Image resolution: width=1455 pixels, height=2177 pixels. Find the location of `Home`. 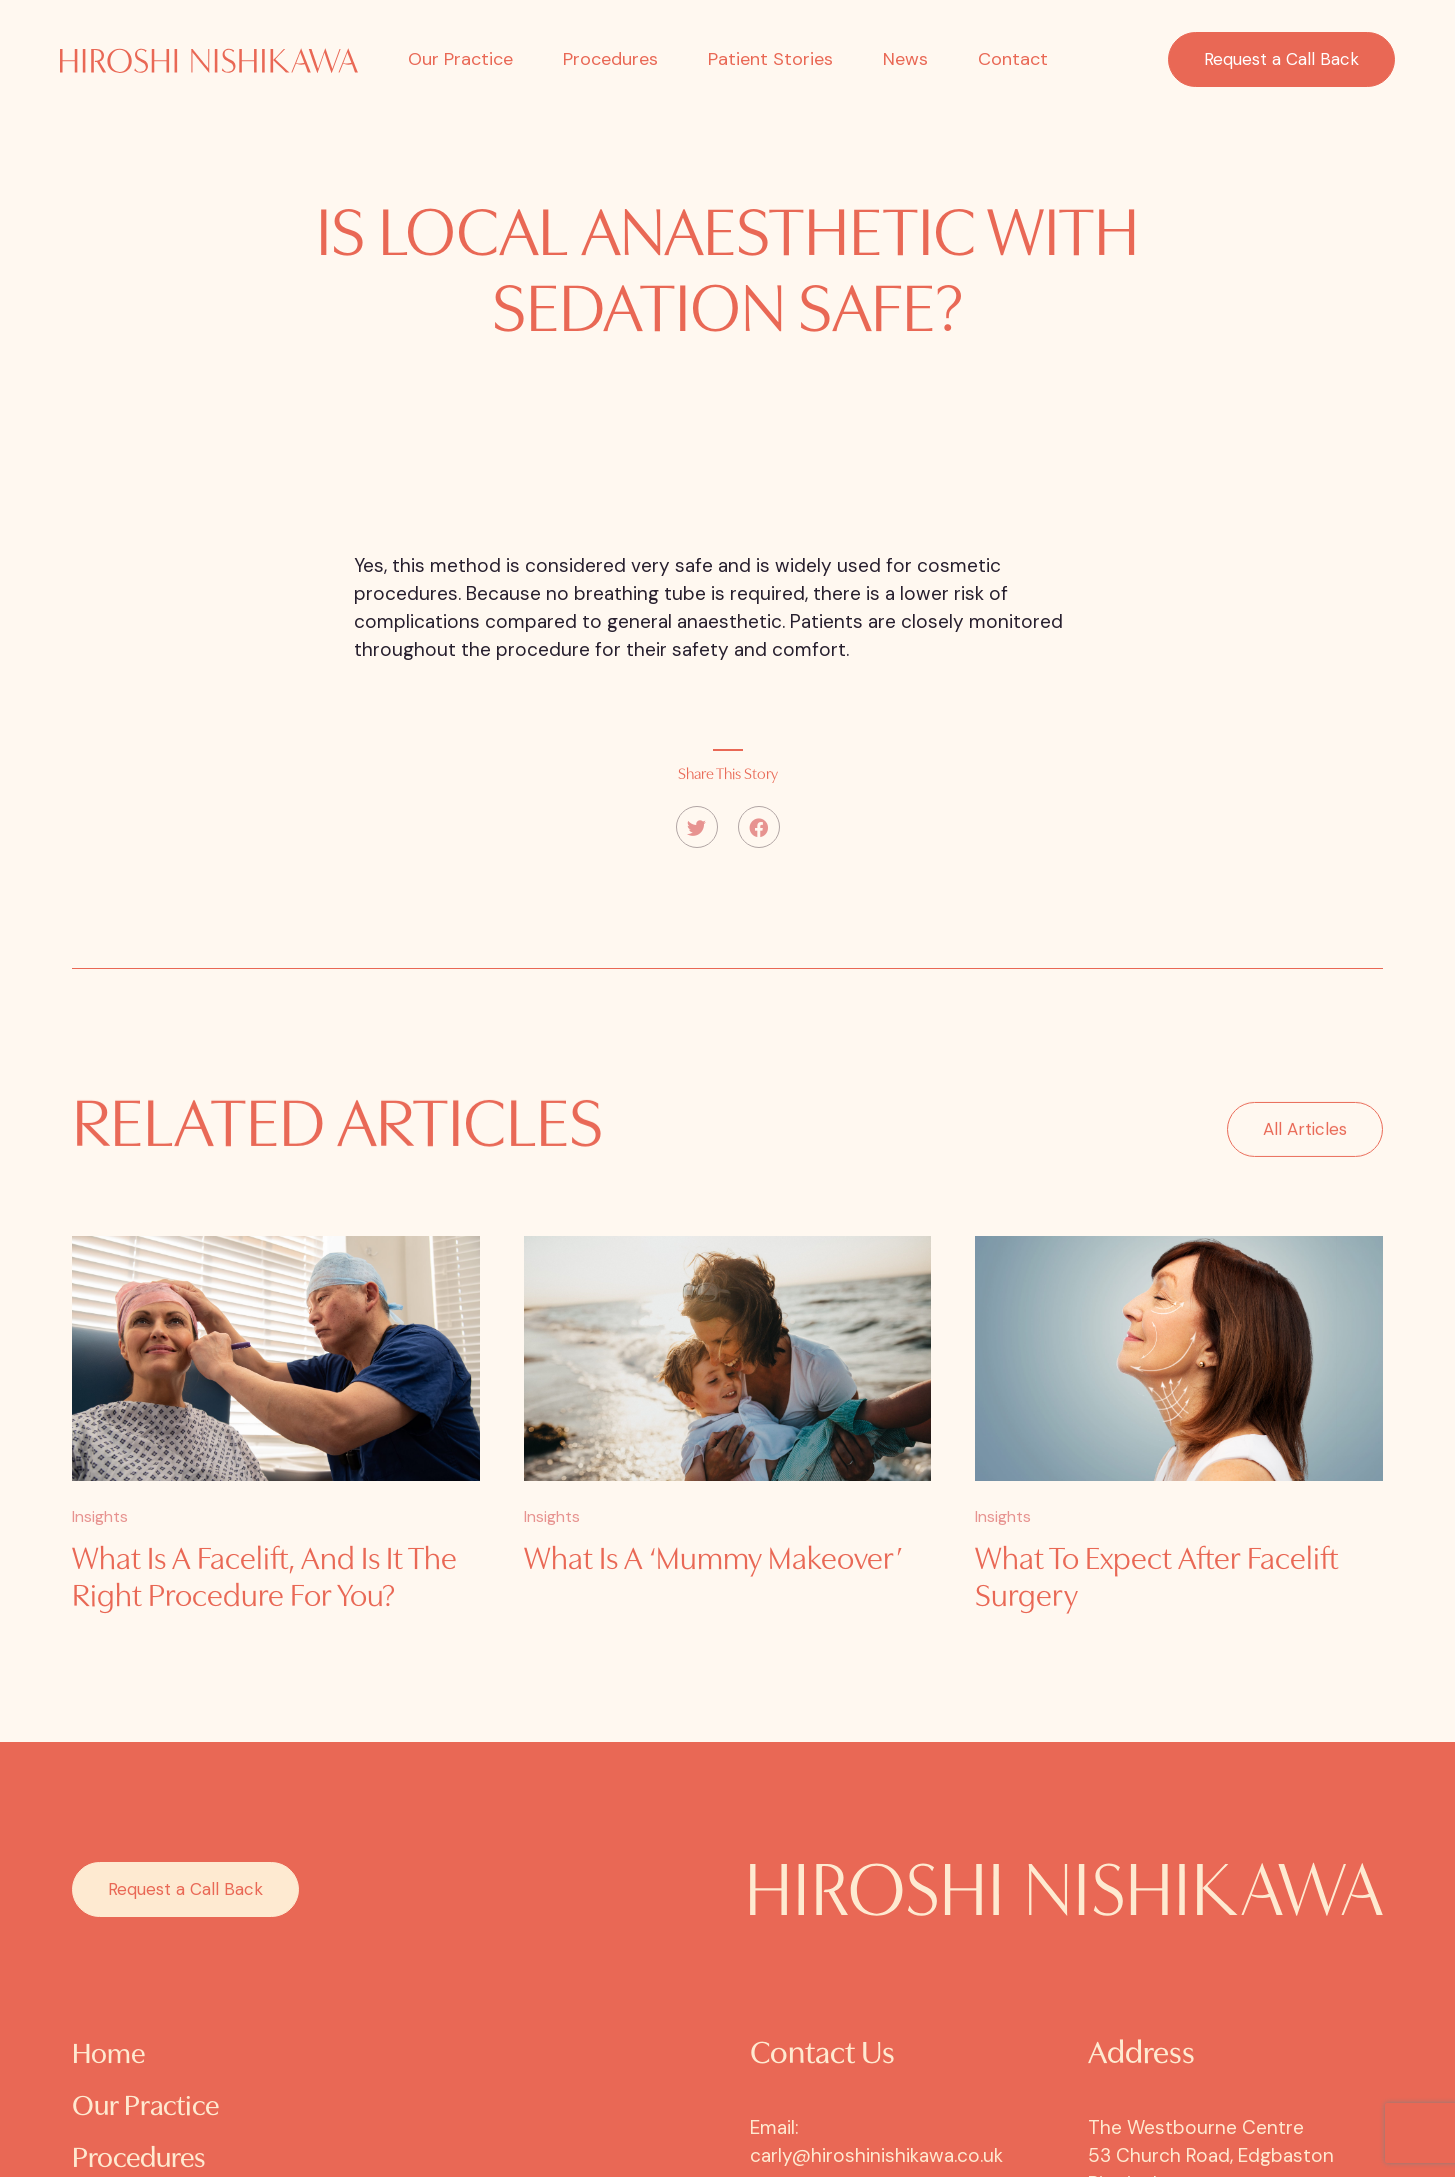

Home is located at coordinates (108, 2055).